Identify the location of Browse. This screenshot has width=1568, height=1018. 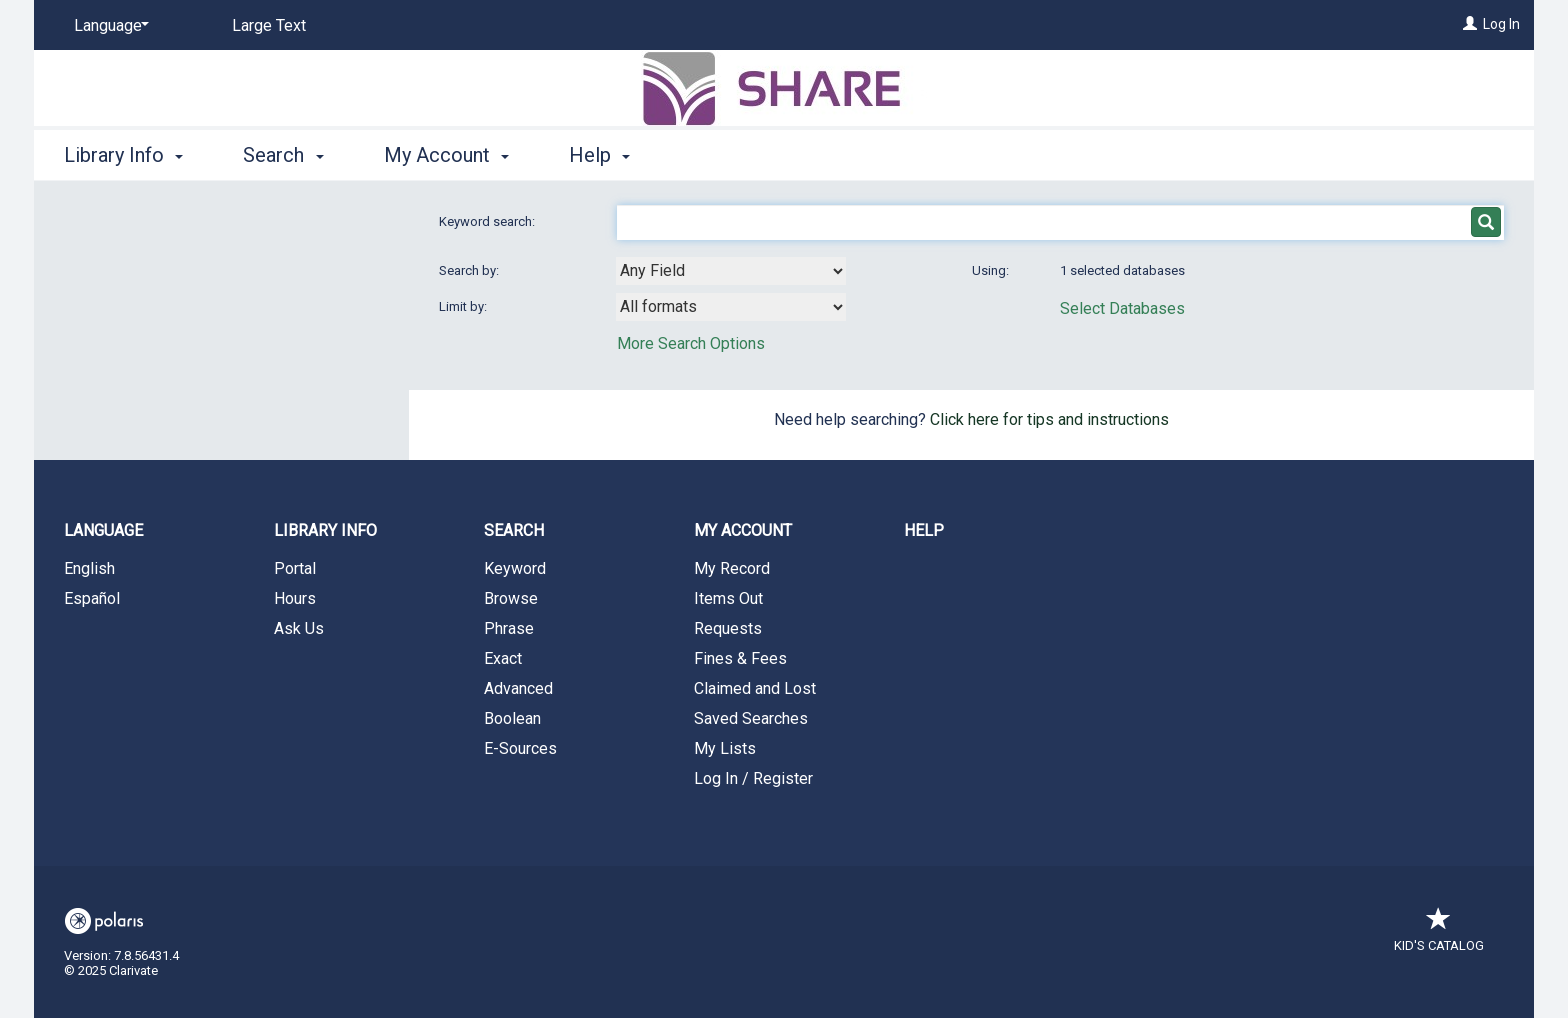
(511, 598).